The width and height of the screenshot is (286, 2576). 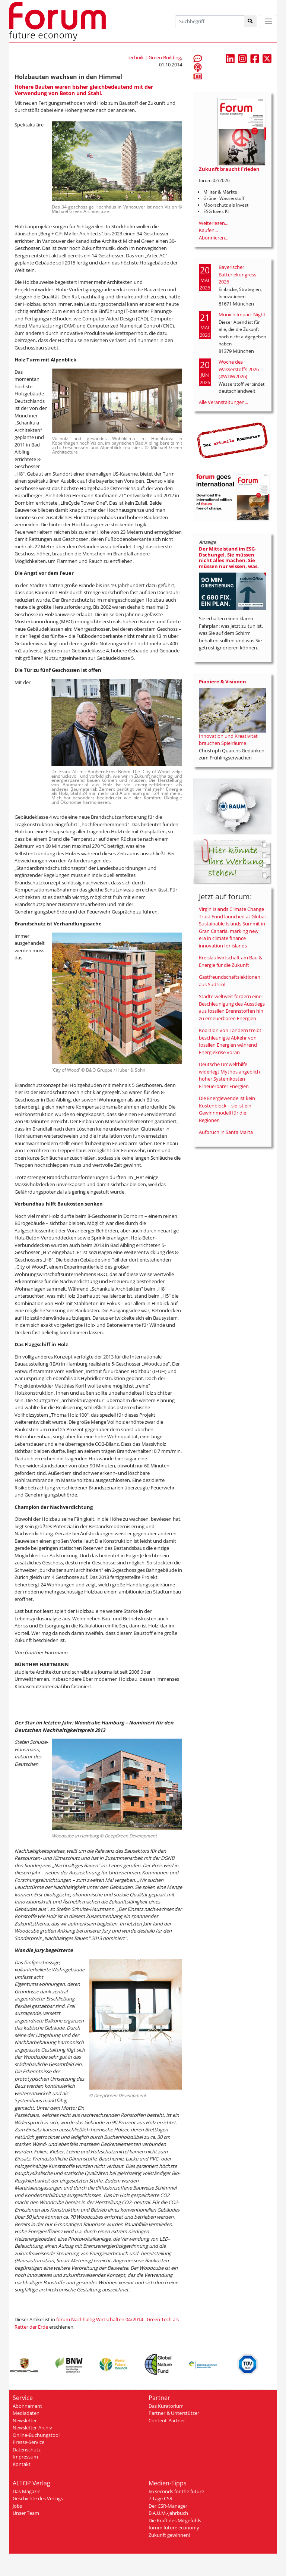 What do you see at coordinates (232, 1007) in the screenshot?
I see `Städte weltweit fordern eine Beschleunigung des Ausstiegs aus fossilen Brennstoffen hin zu erneuerbaren Energien` at bounding box center [232, 1007].